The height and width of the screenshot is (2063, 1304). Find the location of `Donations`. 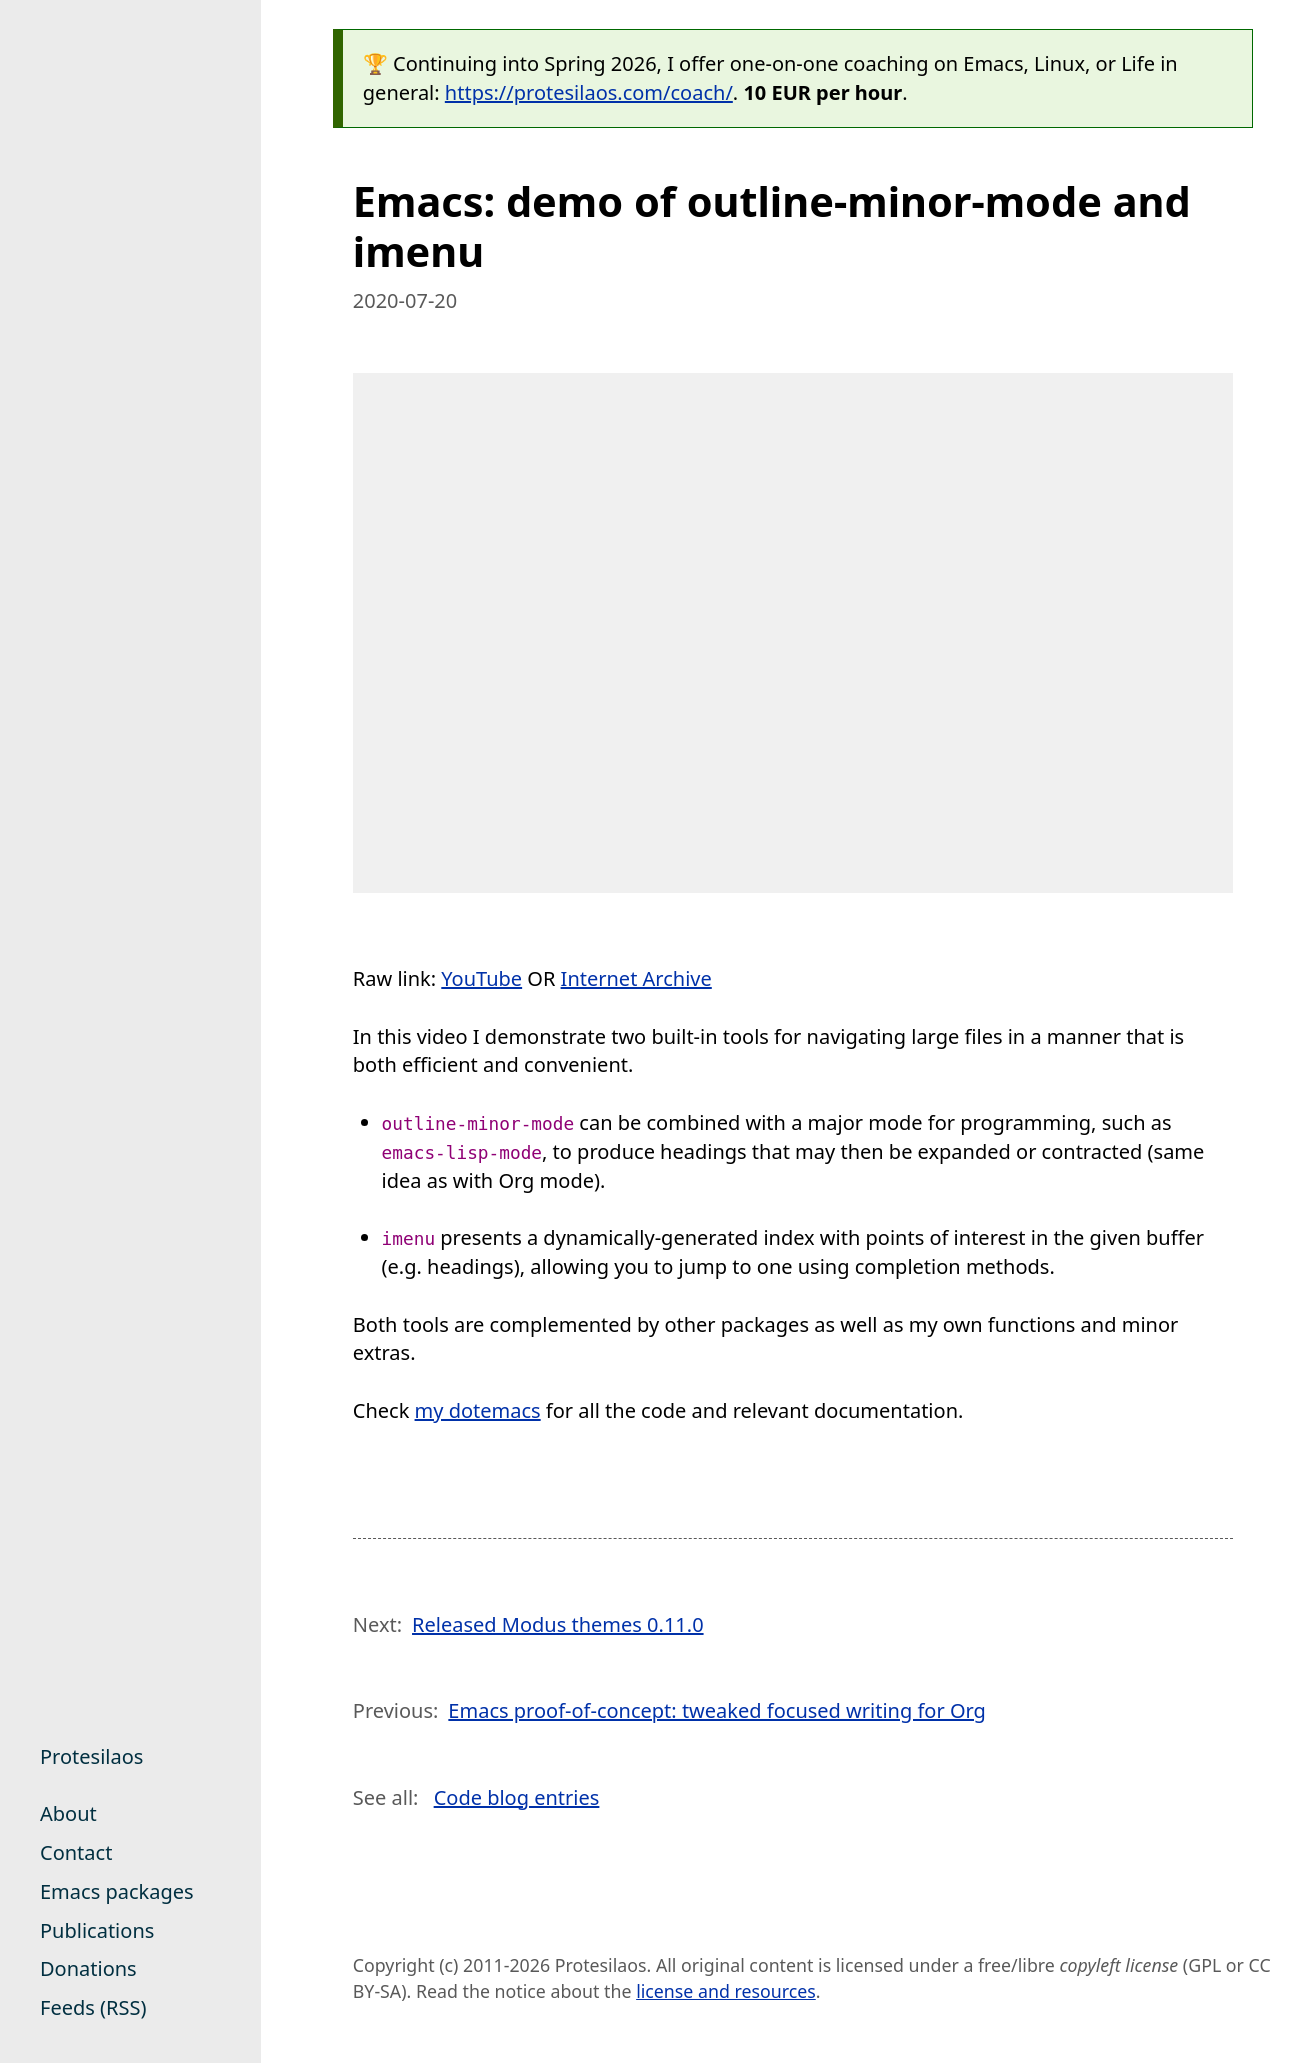

Donations is located at coordinates (88, 1968).